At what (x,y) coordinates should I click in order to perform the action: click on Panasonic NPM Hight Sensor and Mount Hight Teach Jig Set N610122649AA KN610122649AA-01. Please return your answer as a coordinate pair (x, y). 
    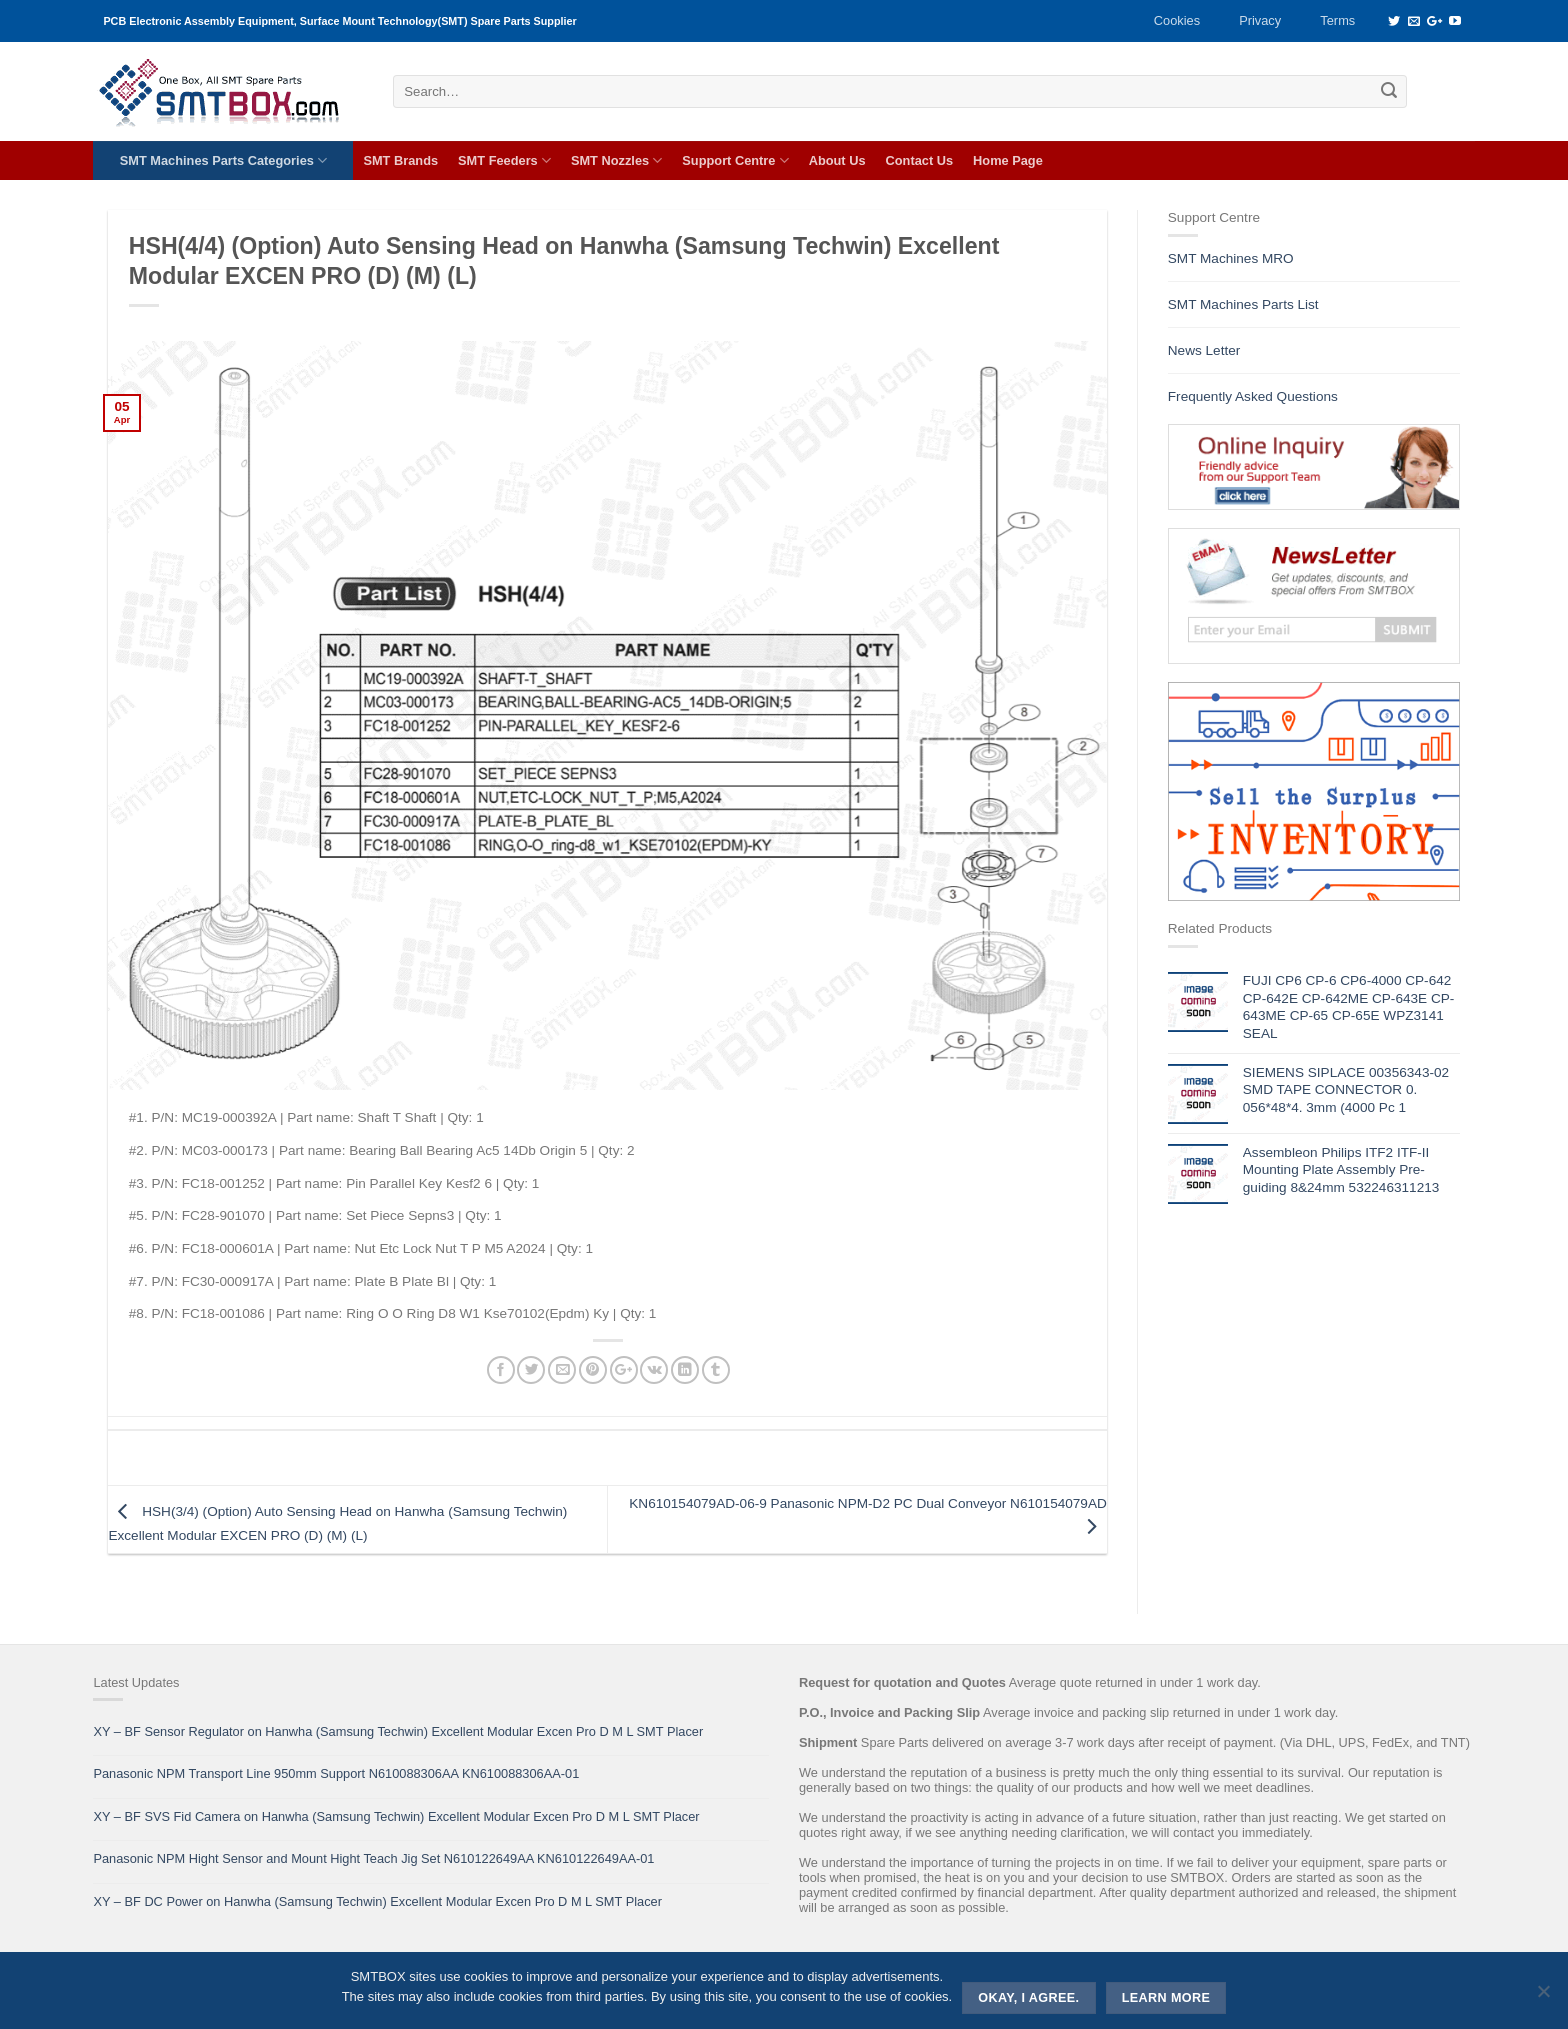
    Looking at the image, I should click on (373, 1858).